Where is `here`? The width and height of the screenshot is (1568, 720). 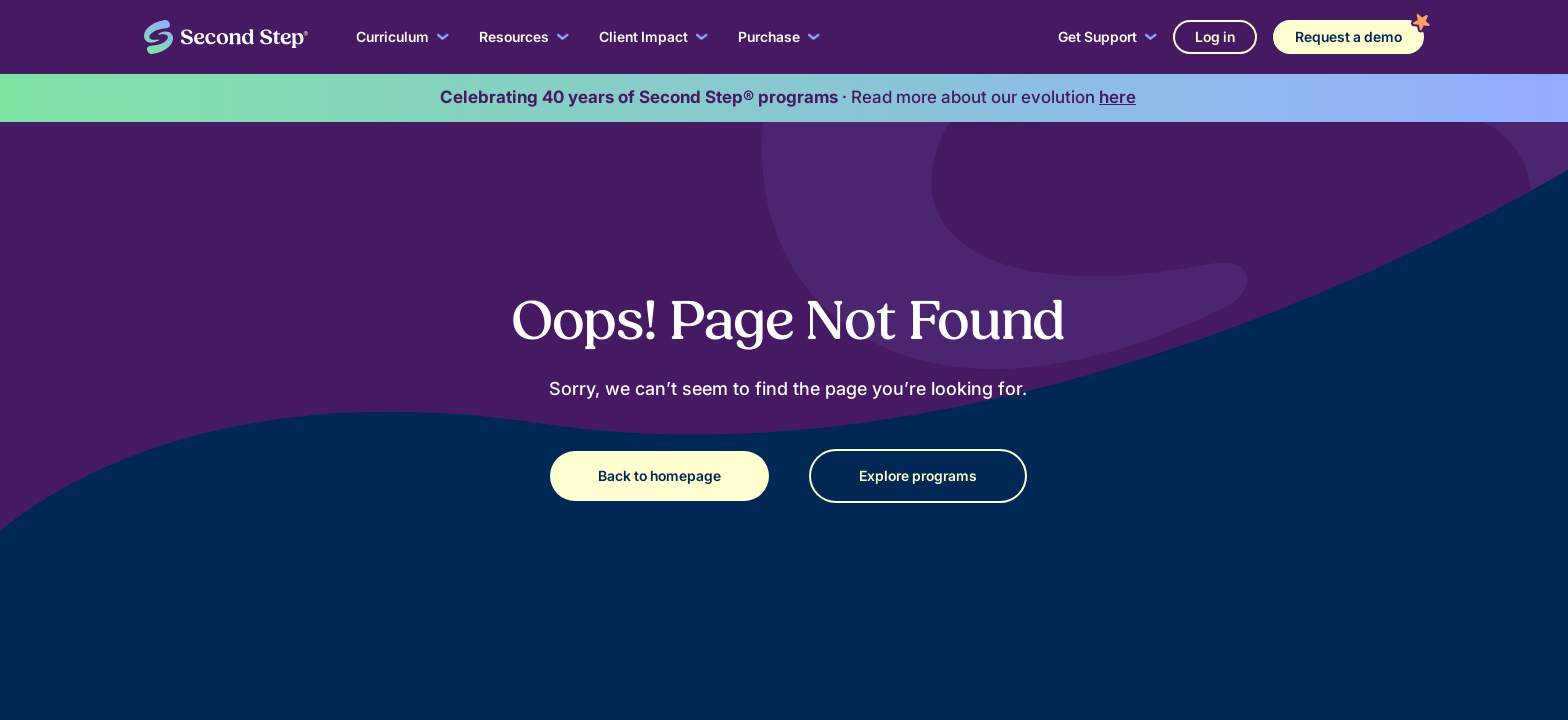
here is located at coordinates (1117, 97).